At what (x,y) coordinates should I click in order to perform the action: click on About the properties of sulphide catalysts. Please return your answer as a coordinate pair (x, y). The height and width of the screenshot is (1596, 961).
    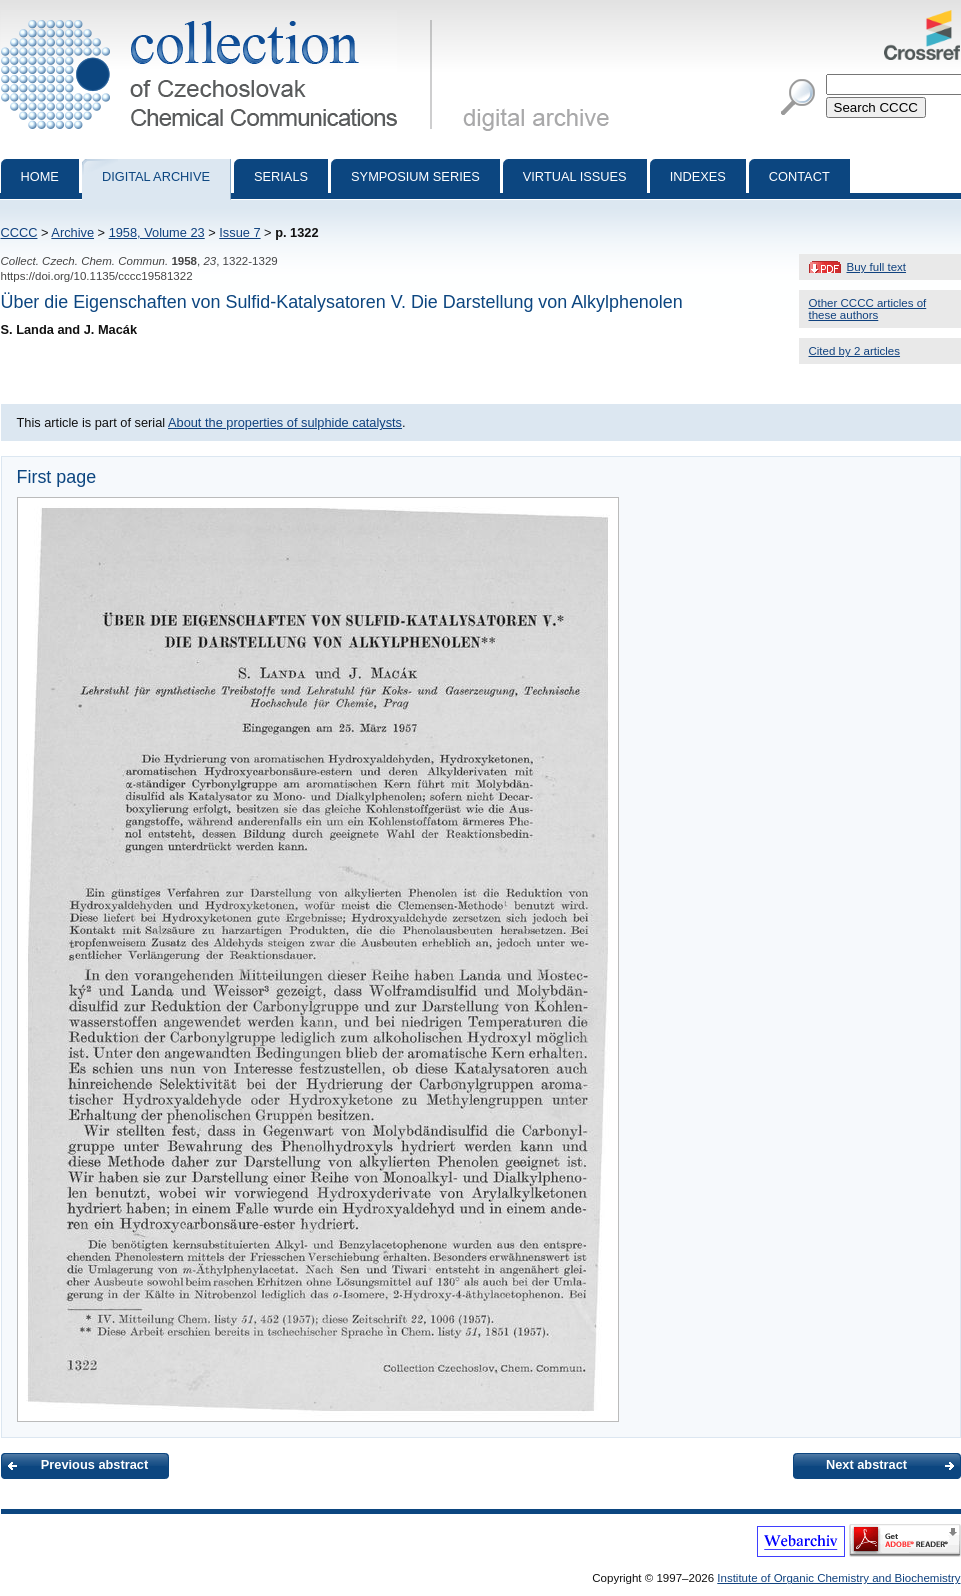
    Looking at the image, I should click on (285, 422).